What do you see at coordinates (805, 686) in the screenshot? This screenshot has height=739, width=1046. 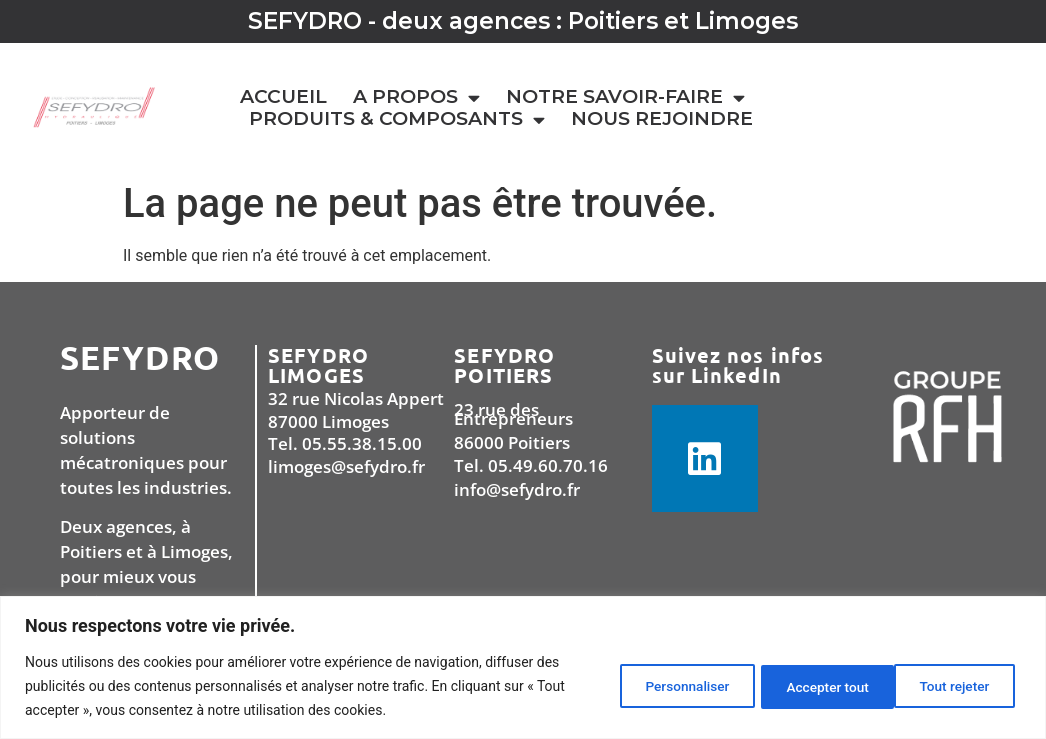 I see `Tout rejeter` at bounding box center [805, 686].